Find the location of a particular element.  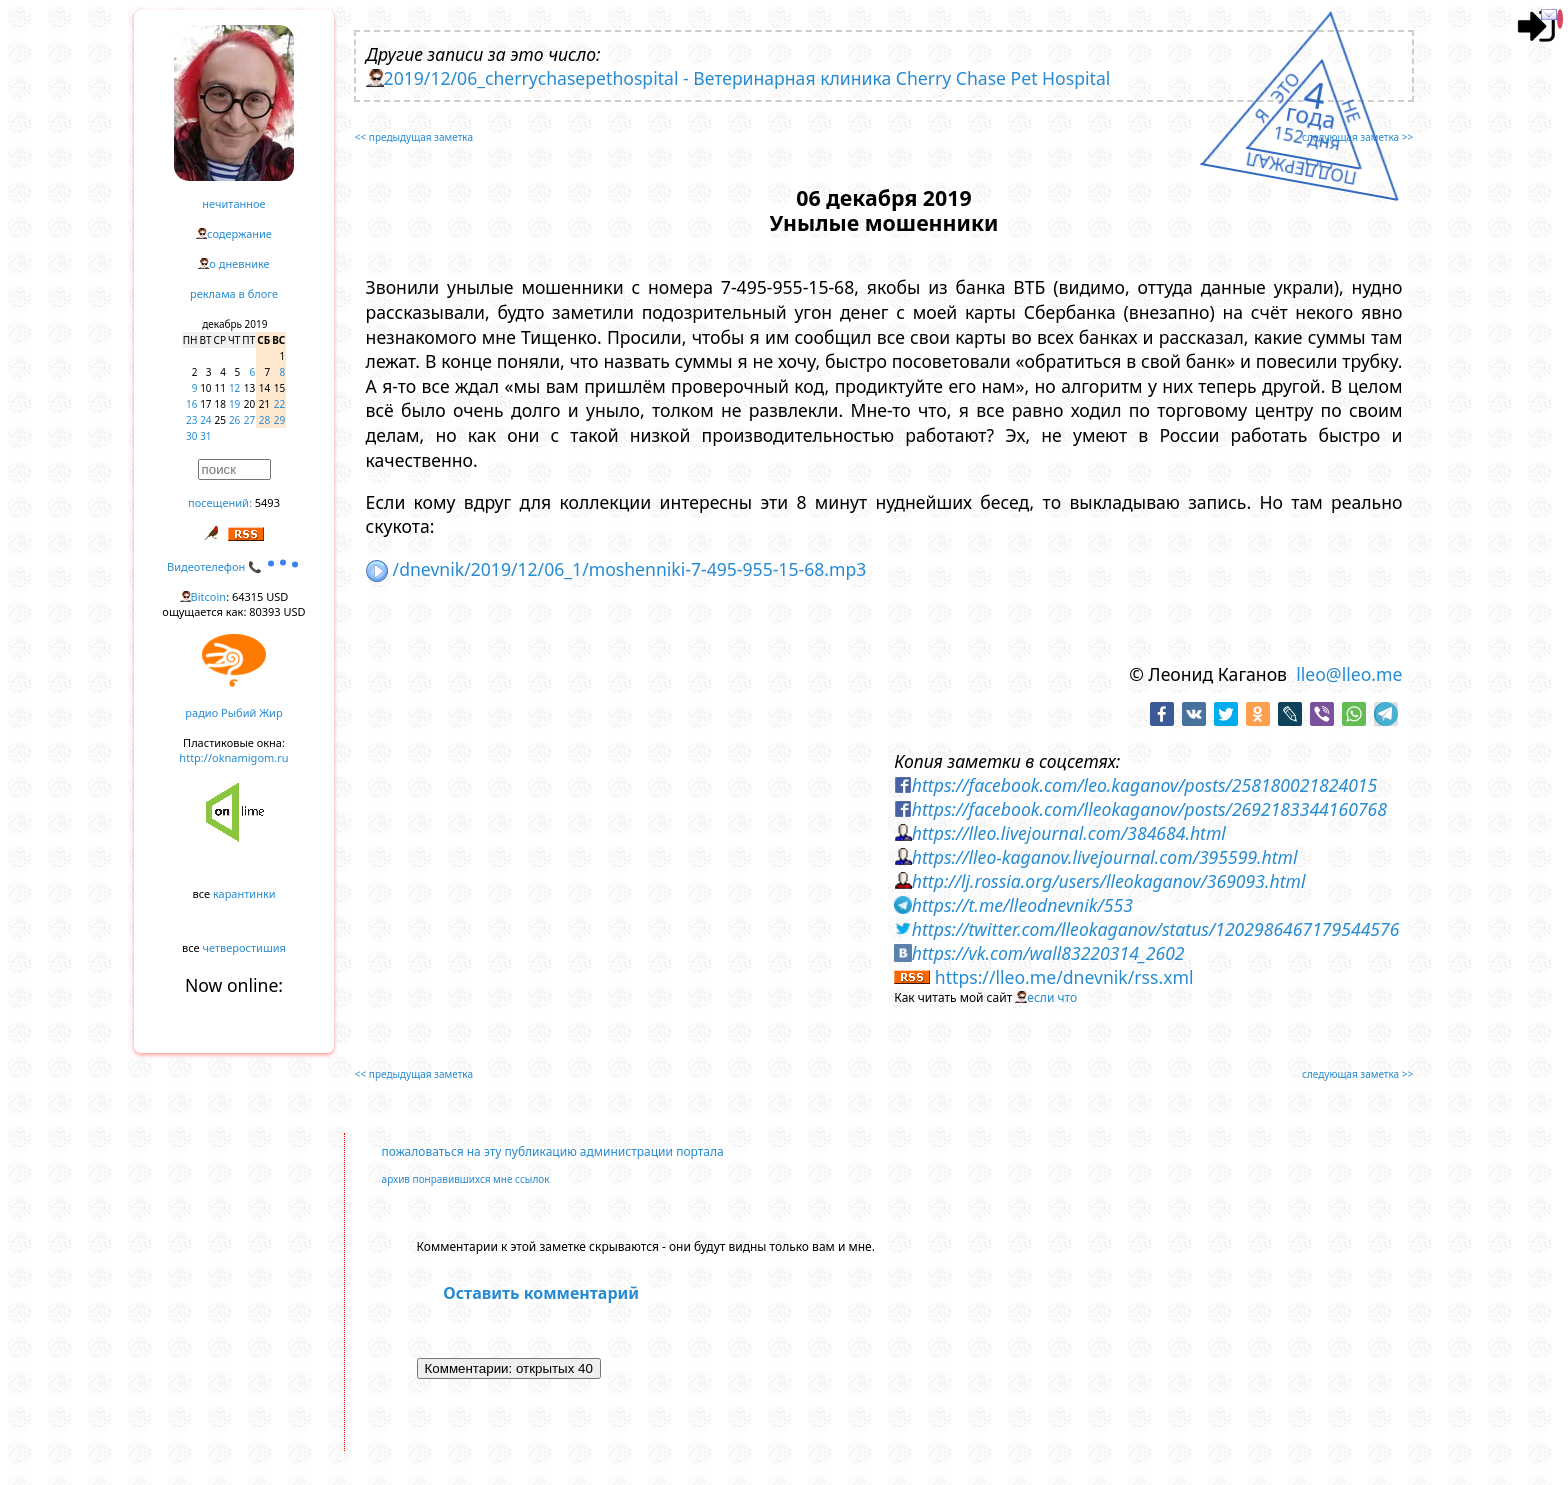

четверостишия is located at coordinates (244, 947).